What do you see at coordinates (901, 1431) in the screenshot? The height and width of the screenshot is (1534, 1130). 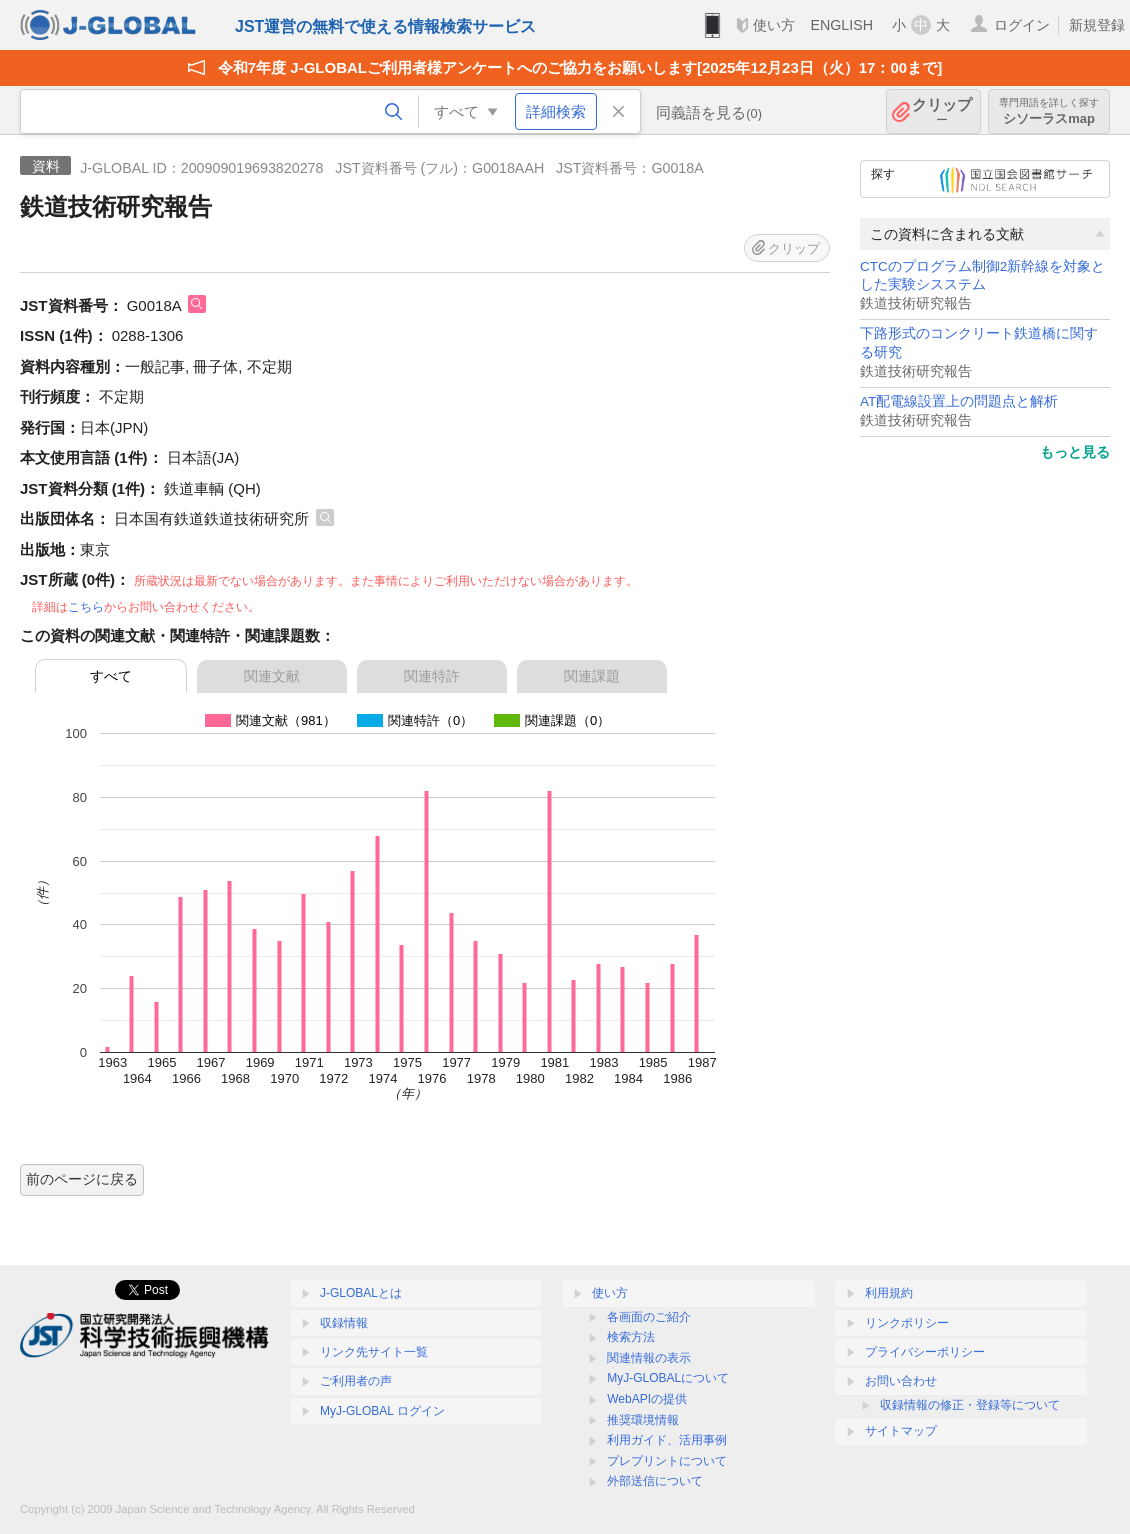 I see `サイトマップ` at bounding box center [901, 1431].